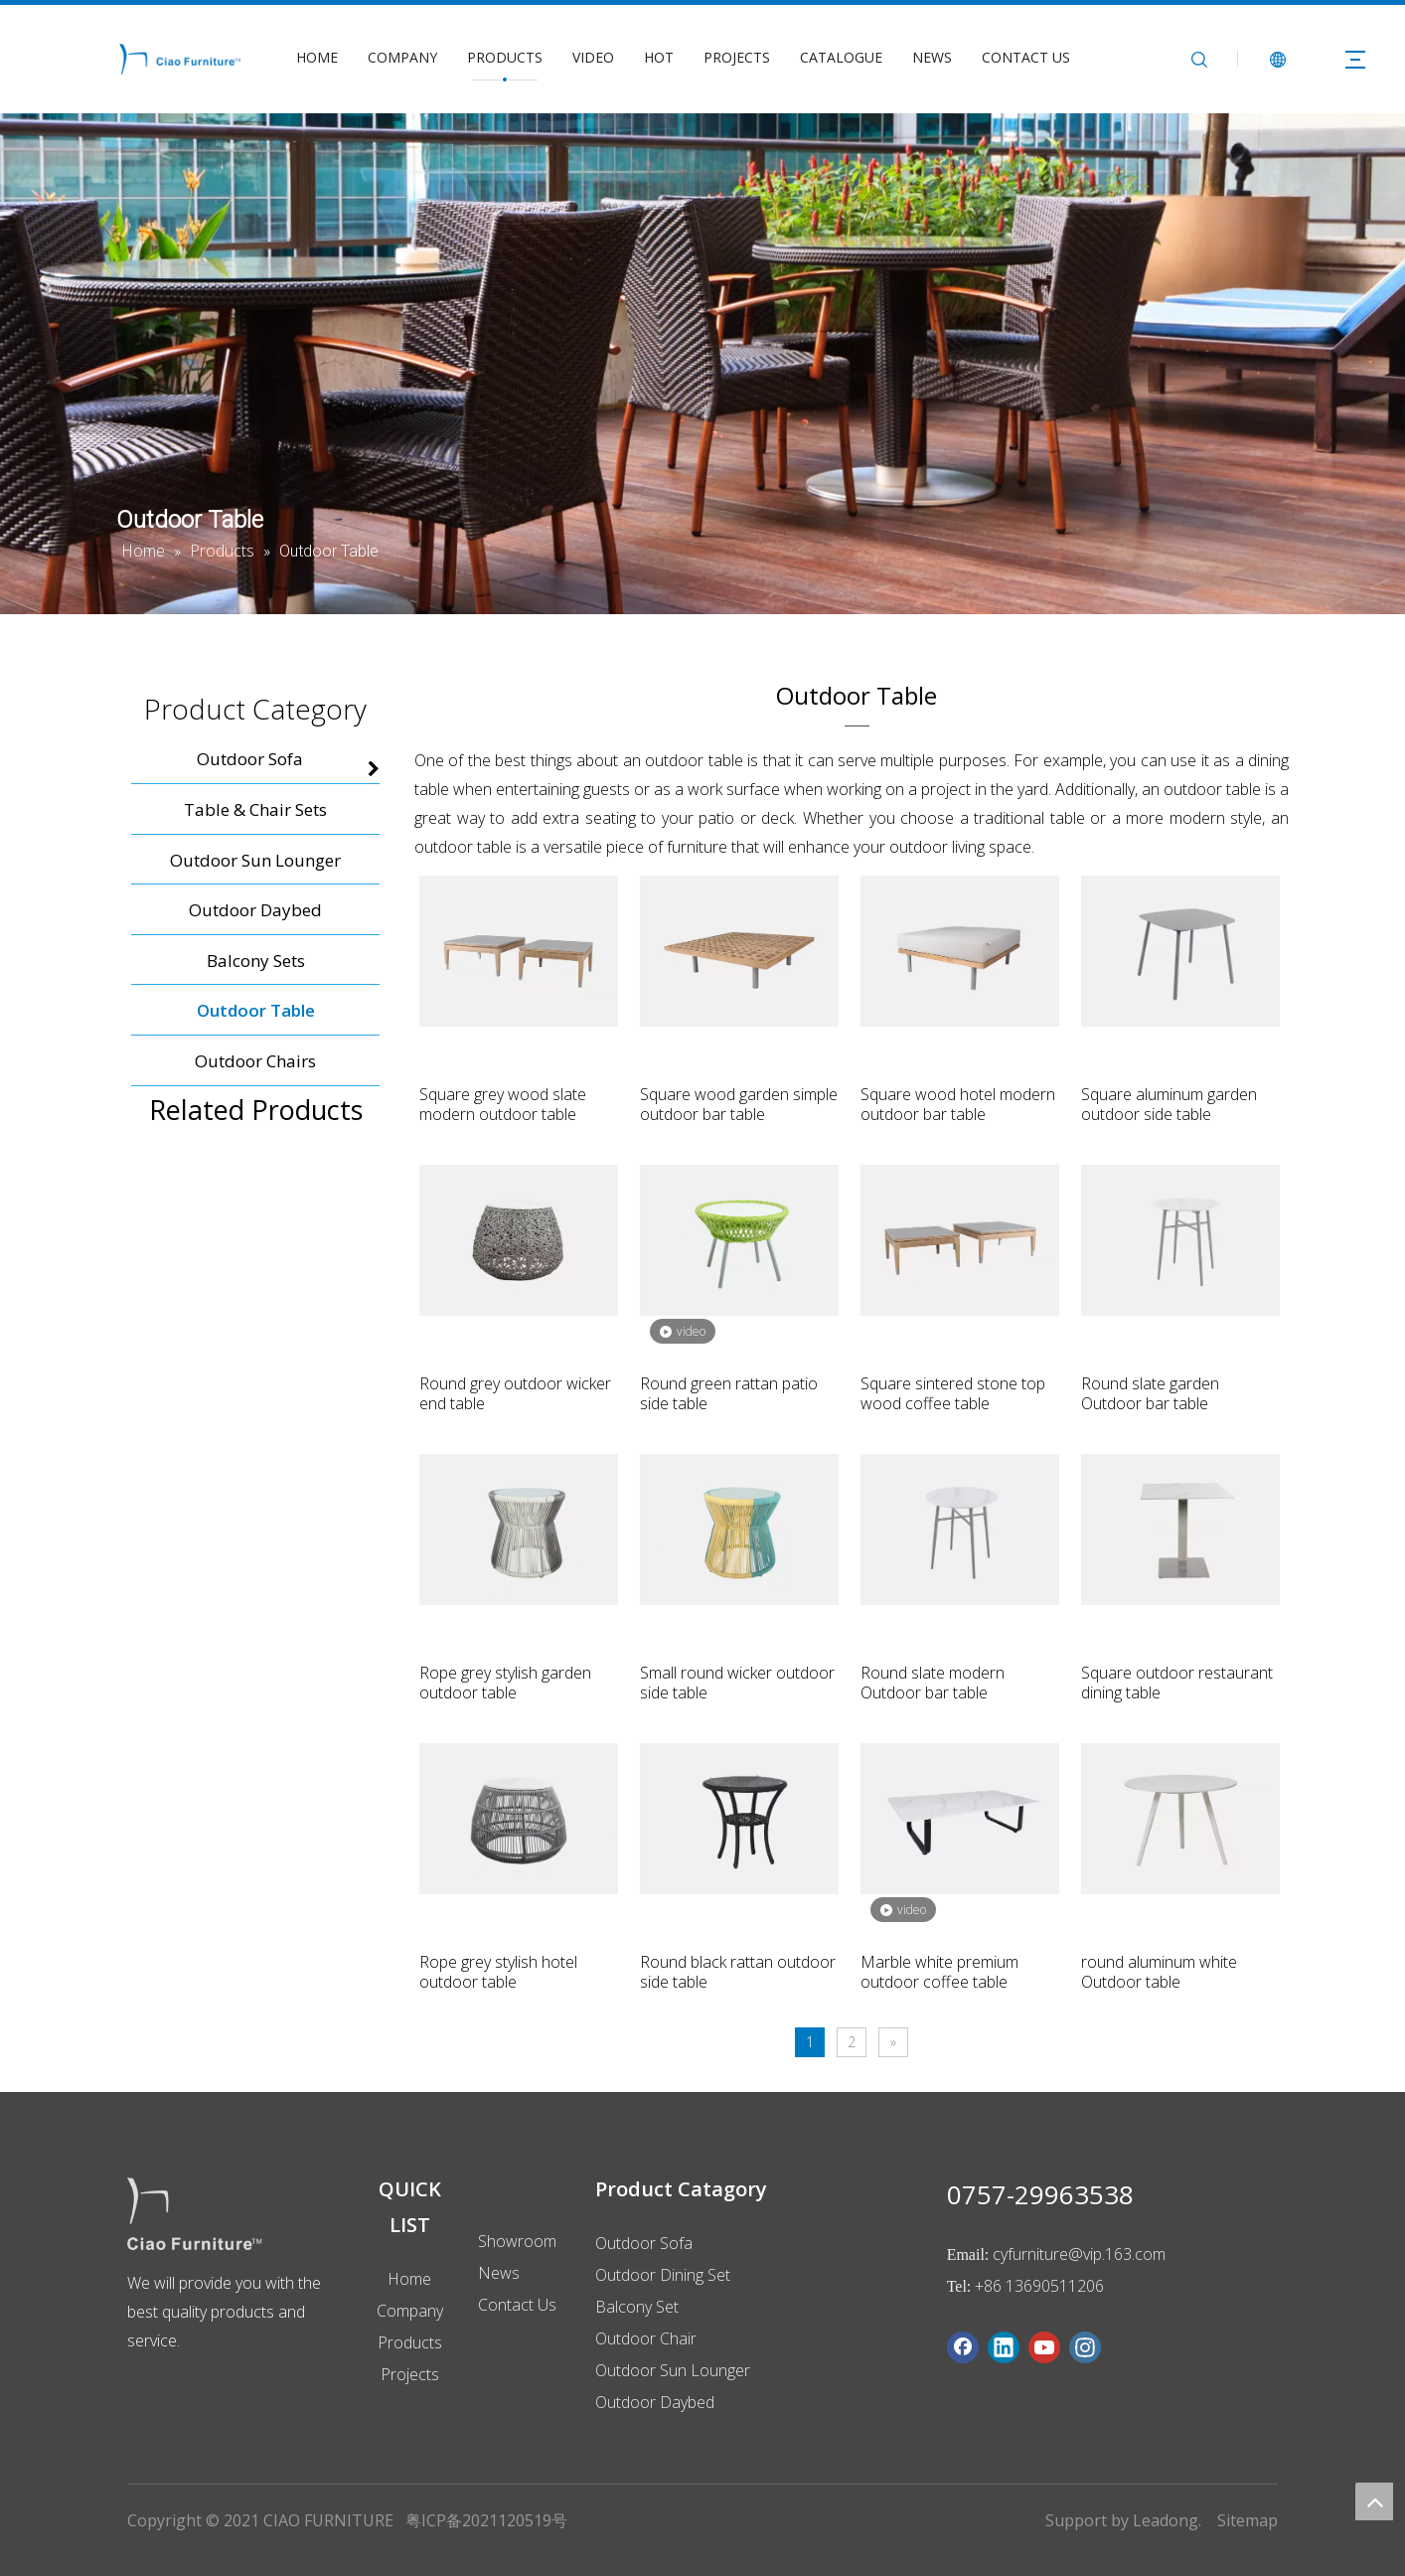  I want to click on Square aluminum garden outdoor side table, so click(1169, 1104).